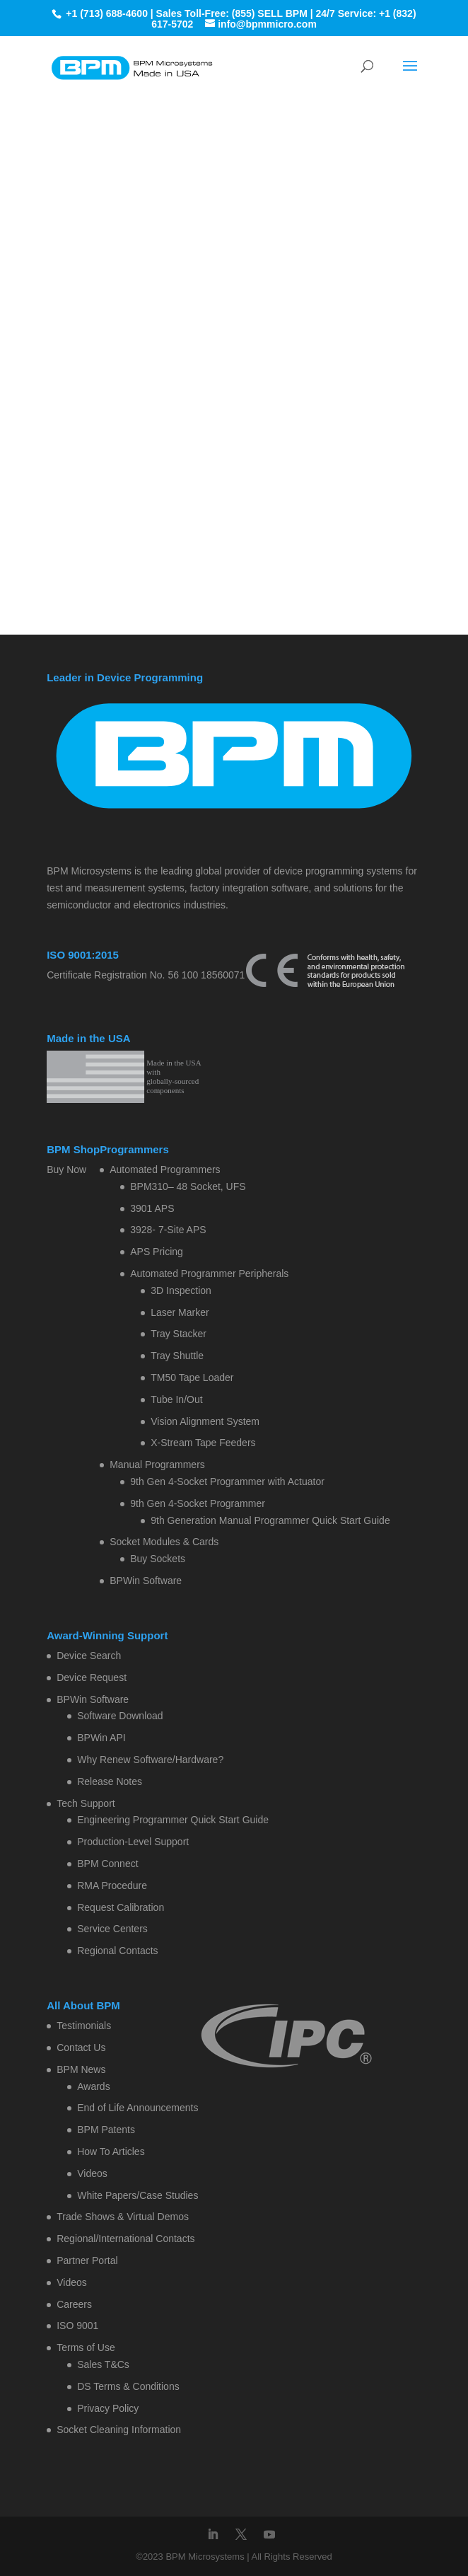  Describe the element at coordinates (108, 2408) in the screenshot. I see `Privacy Policy` at that location.